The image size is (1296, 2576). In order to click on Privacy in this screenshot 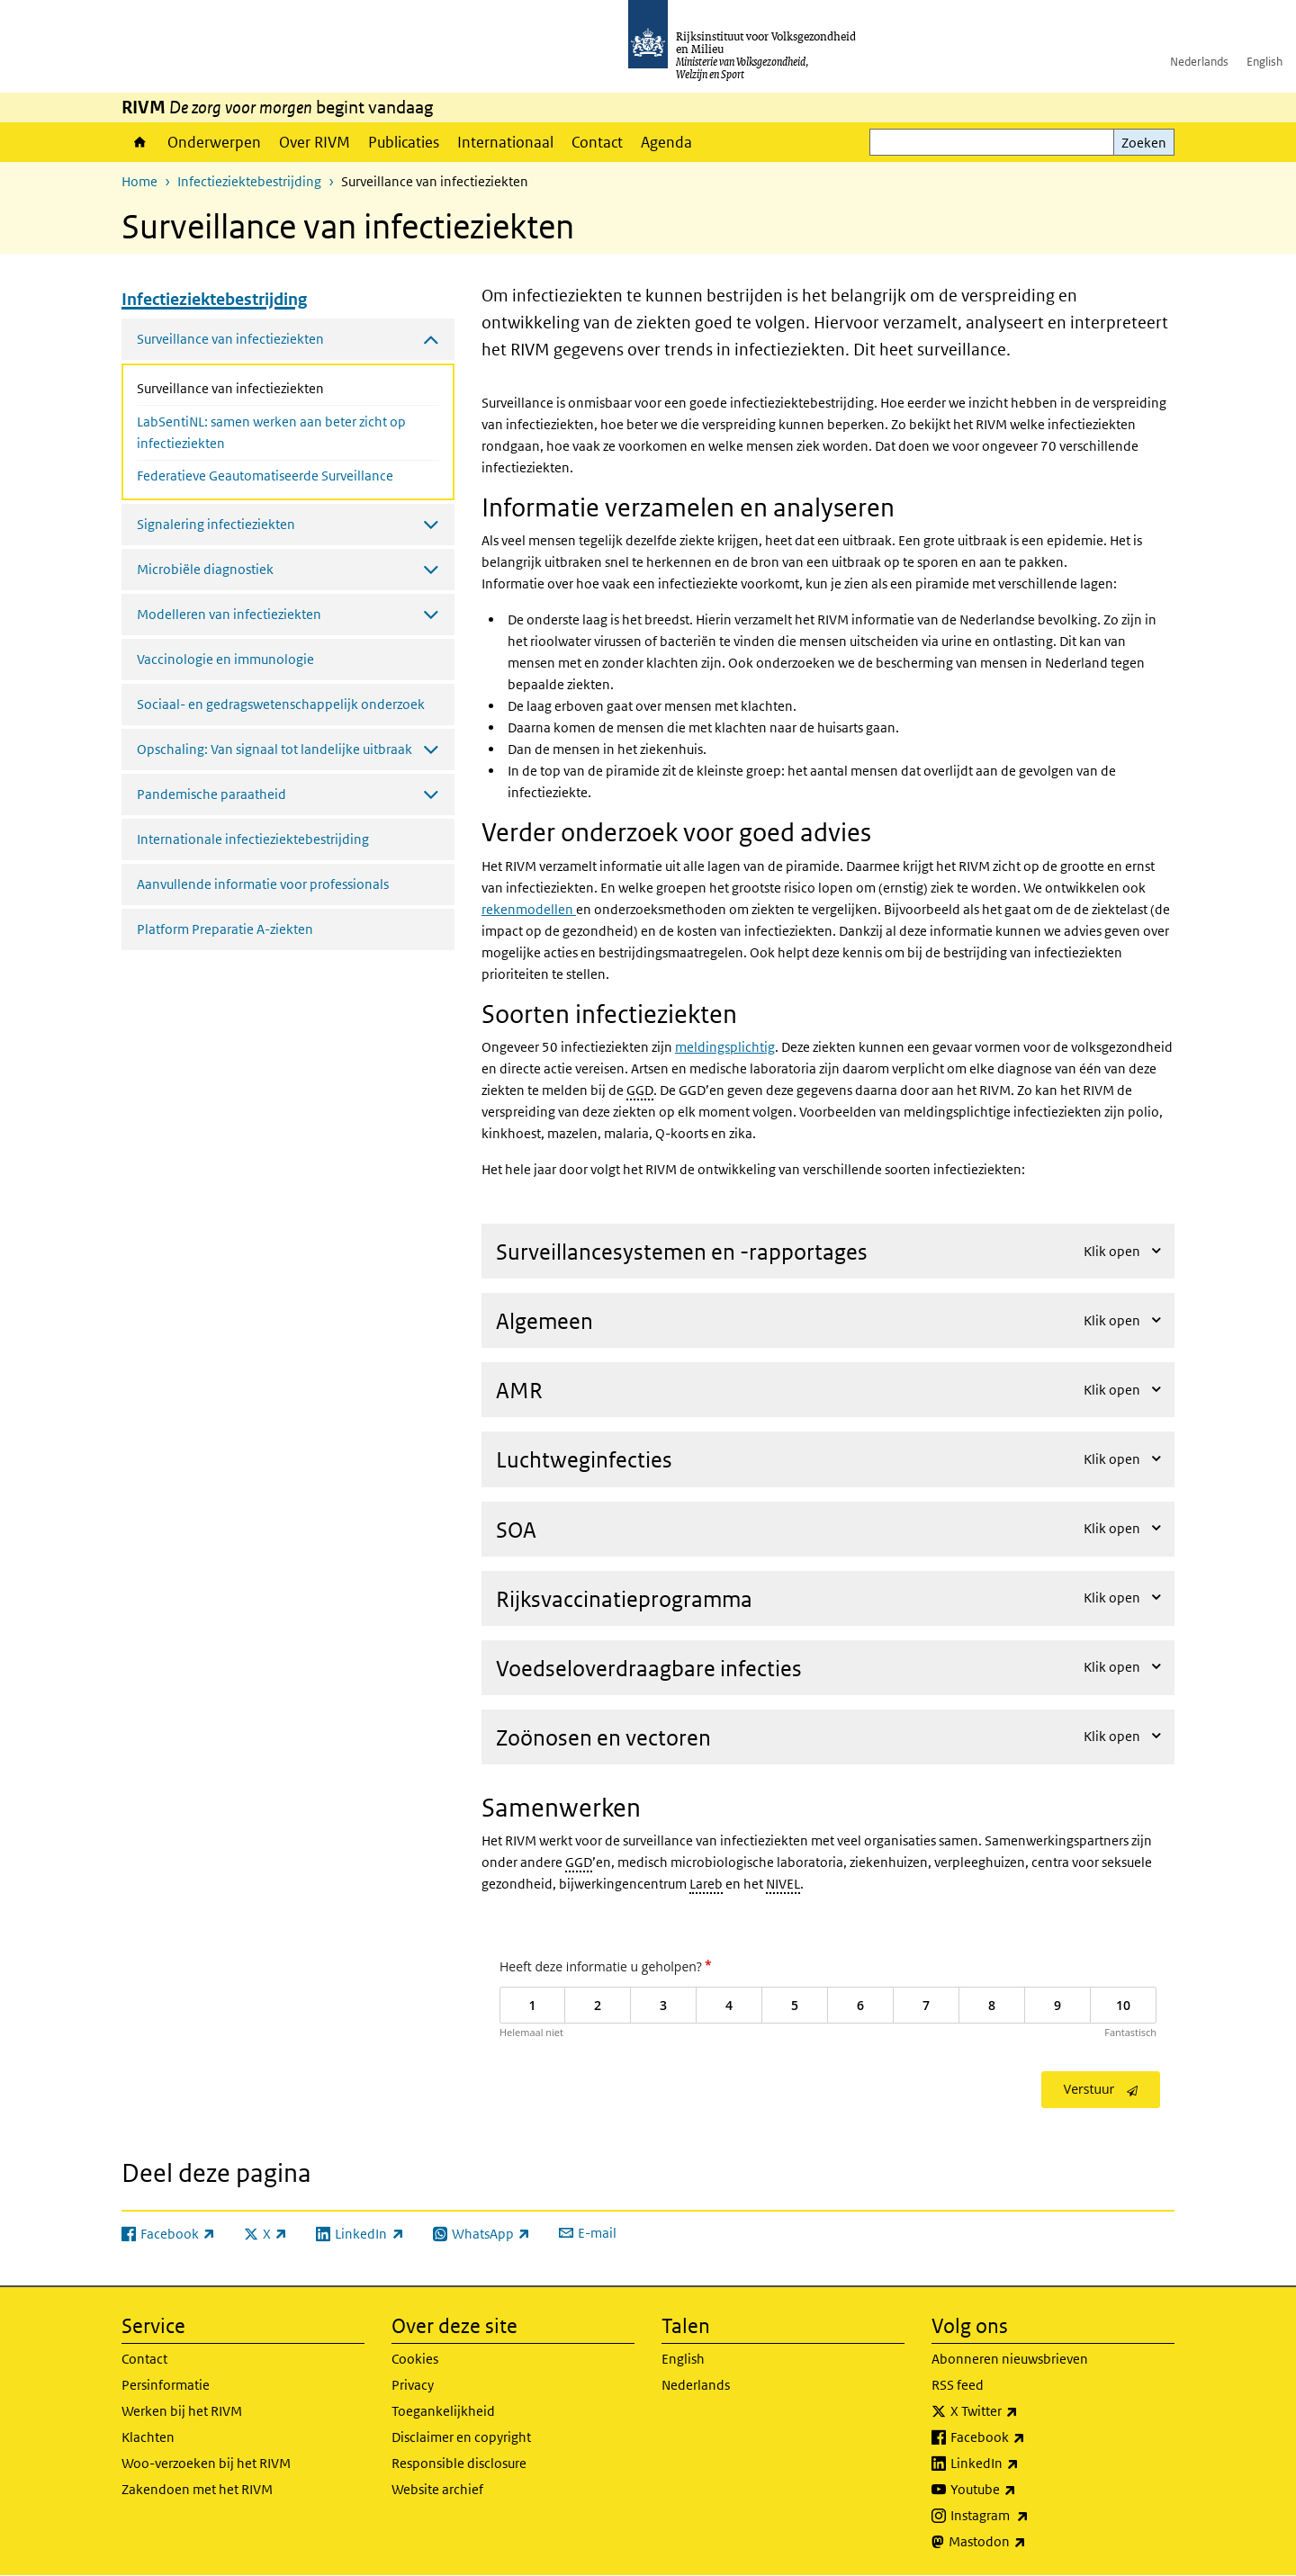, I will do `click(413, 2384)`.